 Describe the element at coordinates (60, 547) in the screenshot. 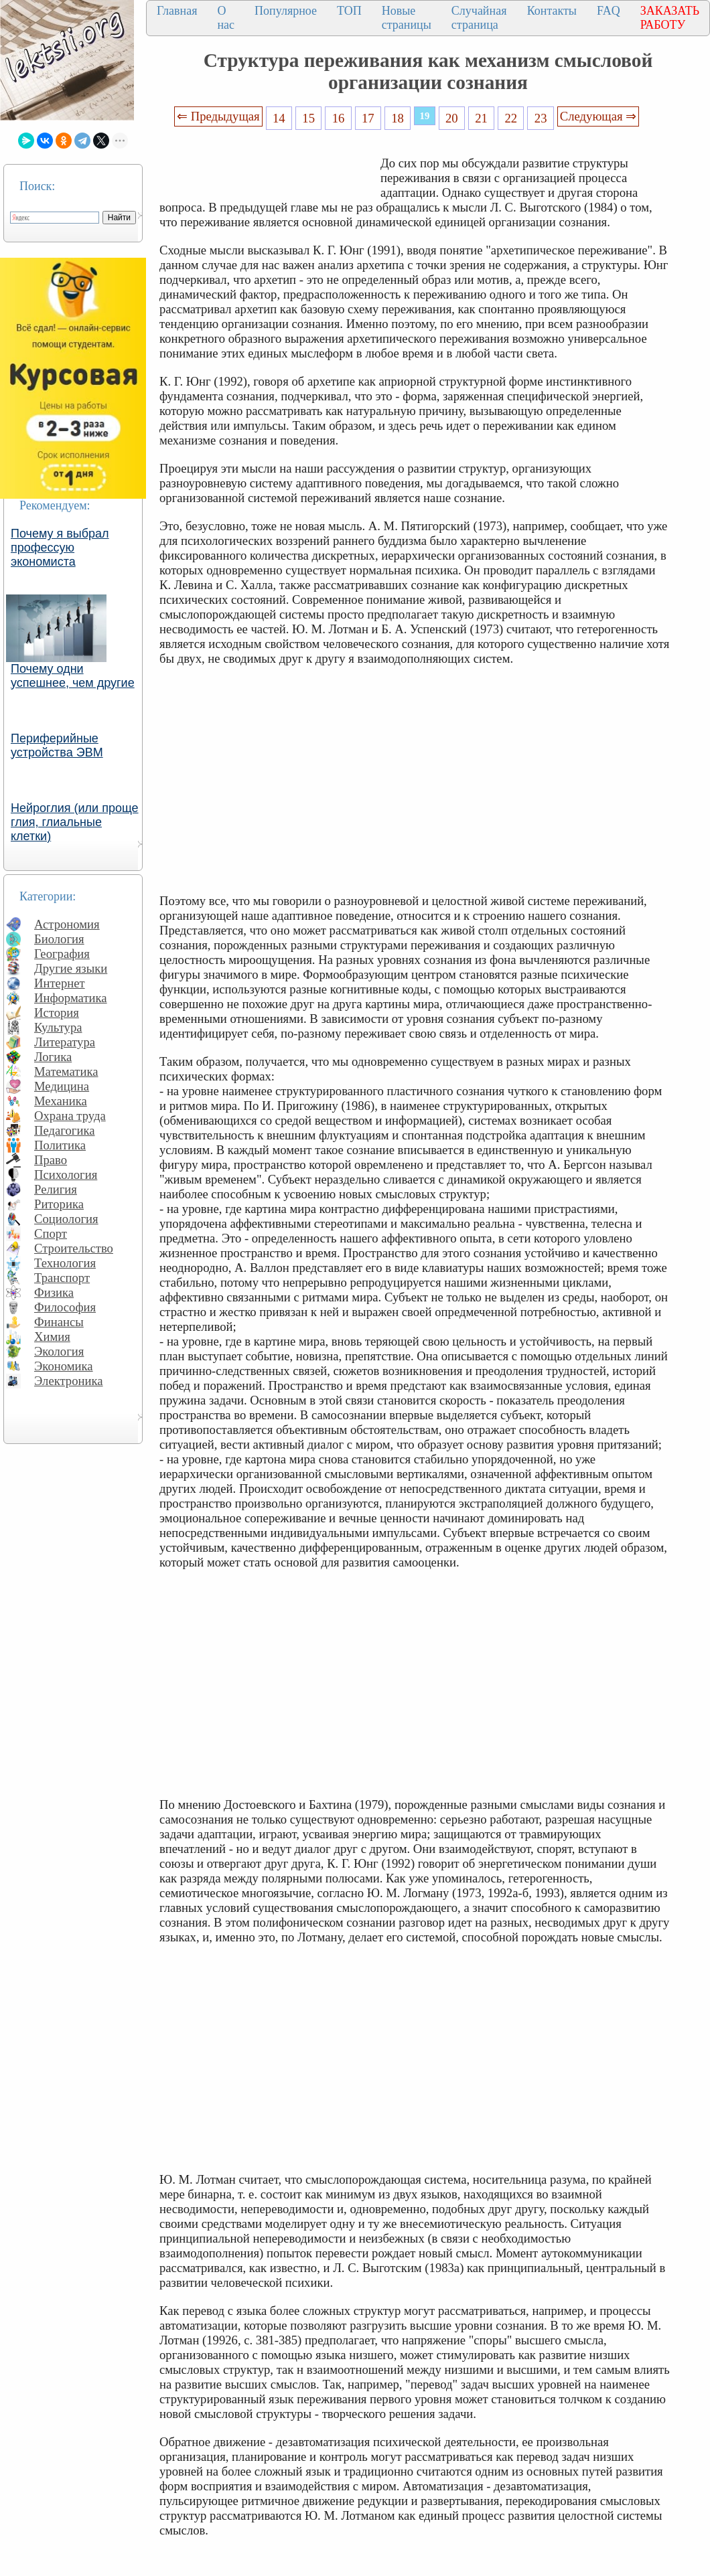

I see `Почему я выбрал профессую экономиста` at that location.